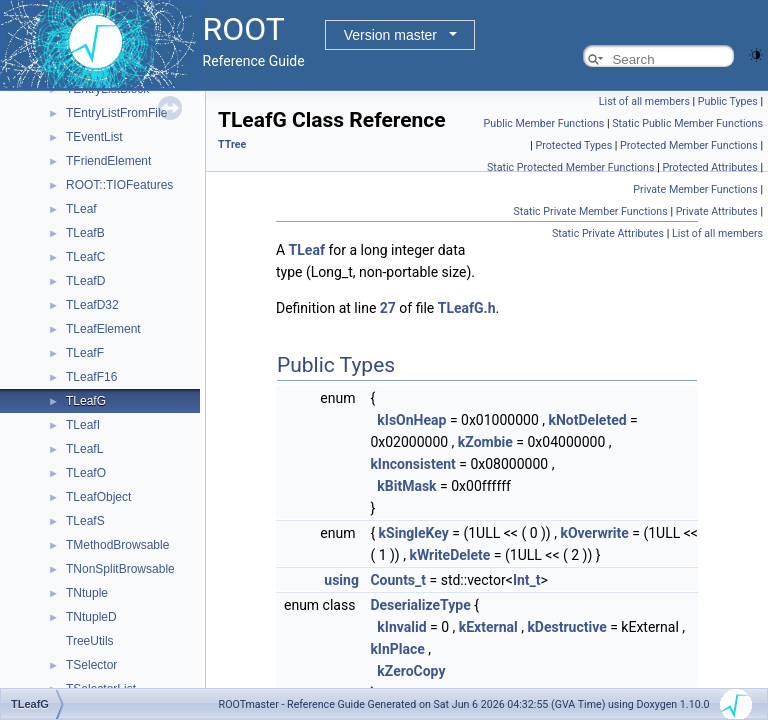 This screenshot has width=768, height=720. What do you see at coordinates (388, 308) in the screenshot?
I see `27` at bounding box center [388, 308].